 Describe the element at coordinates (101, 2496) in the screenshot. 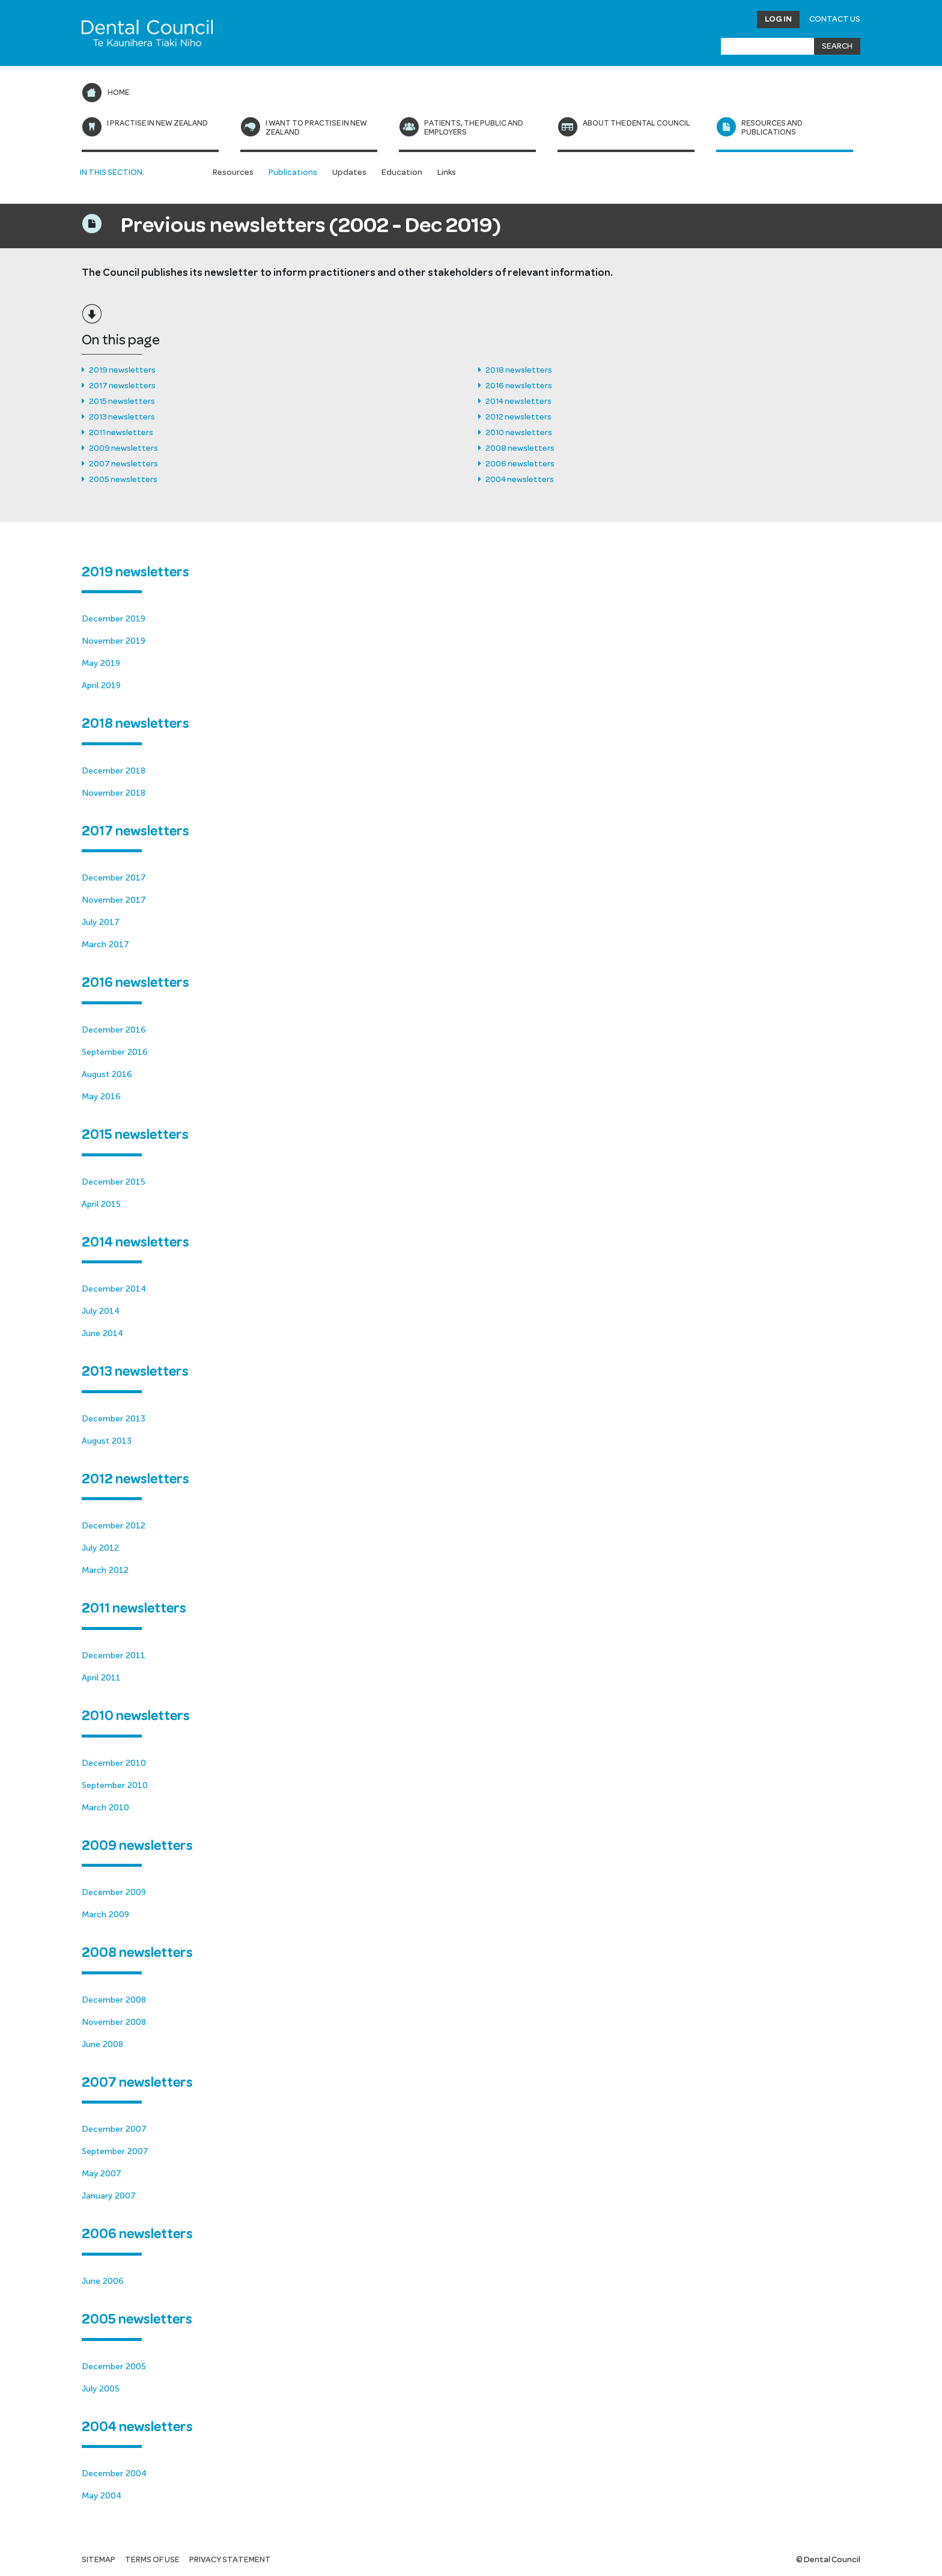

I see `May 2004` at that location.